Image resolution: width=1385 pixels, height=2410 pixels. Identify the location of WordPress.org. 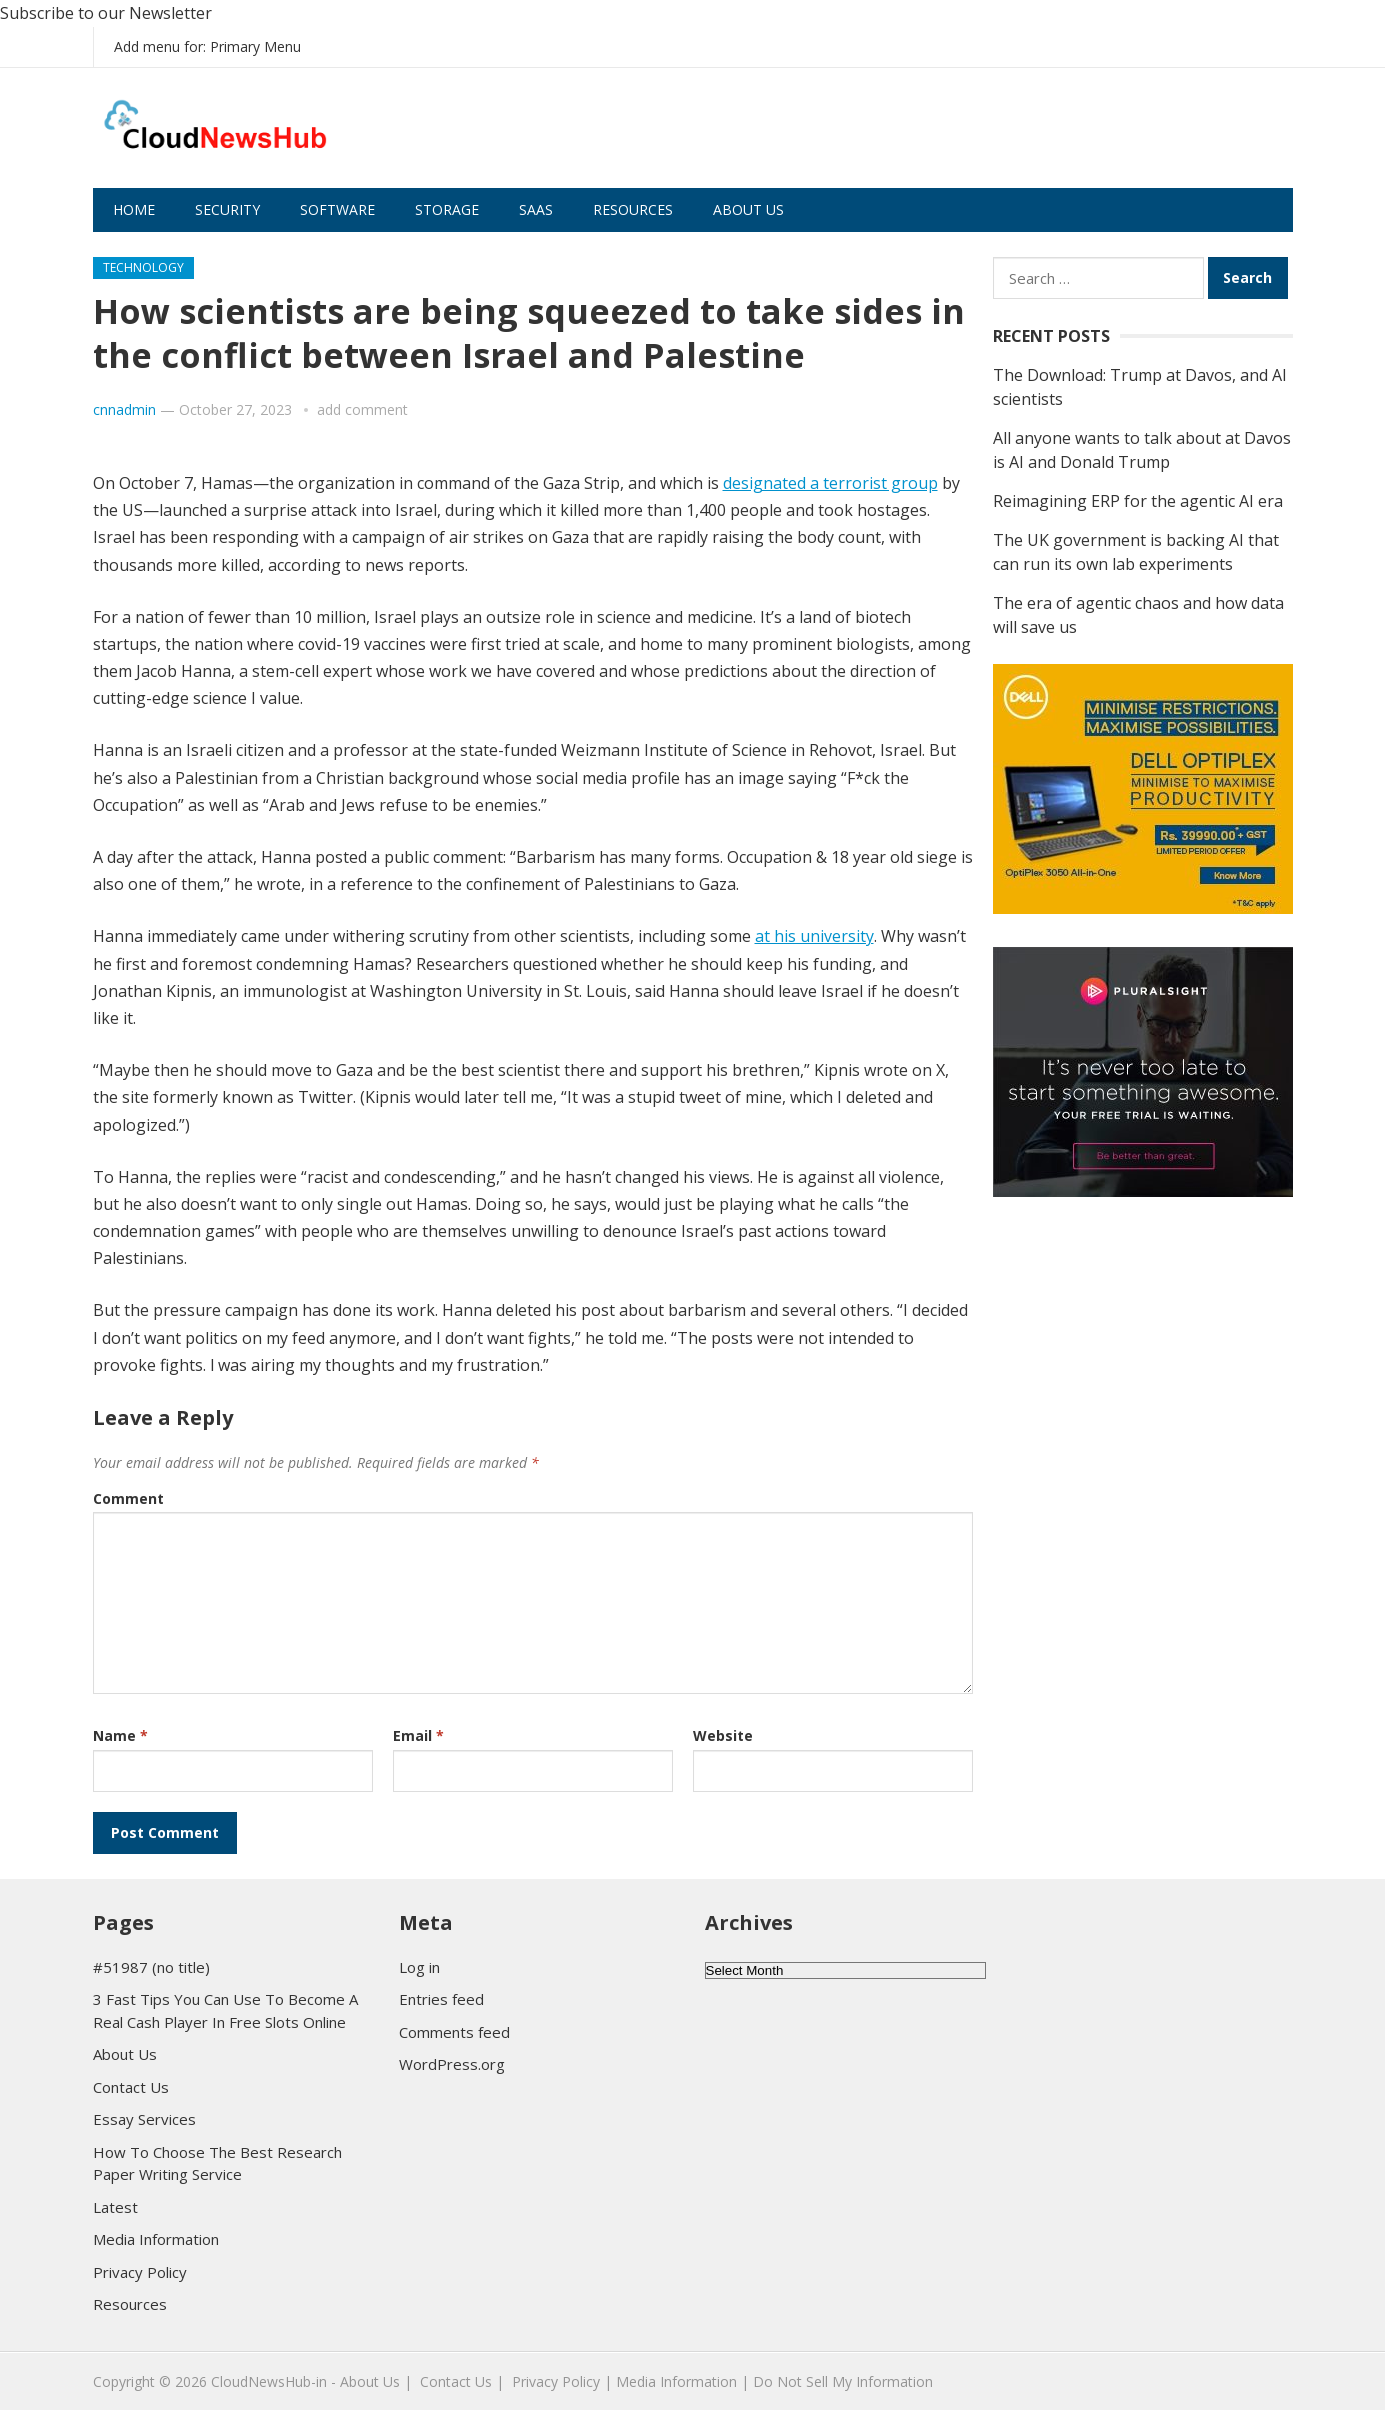
(452, 2064).